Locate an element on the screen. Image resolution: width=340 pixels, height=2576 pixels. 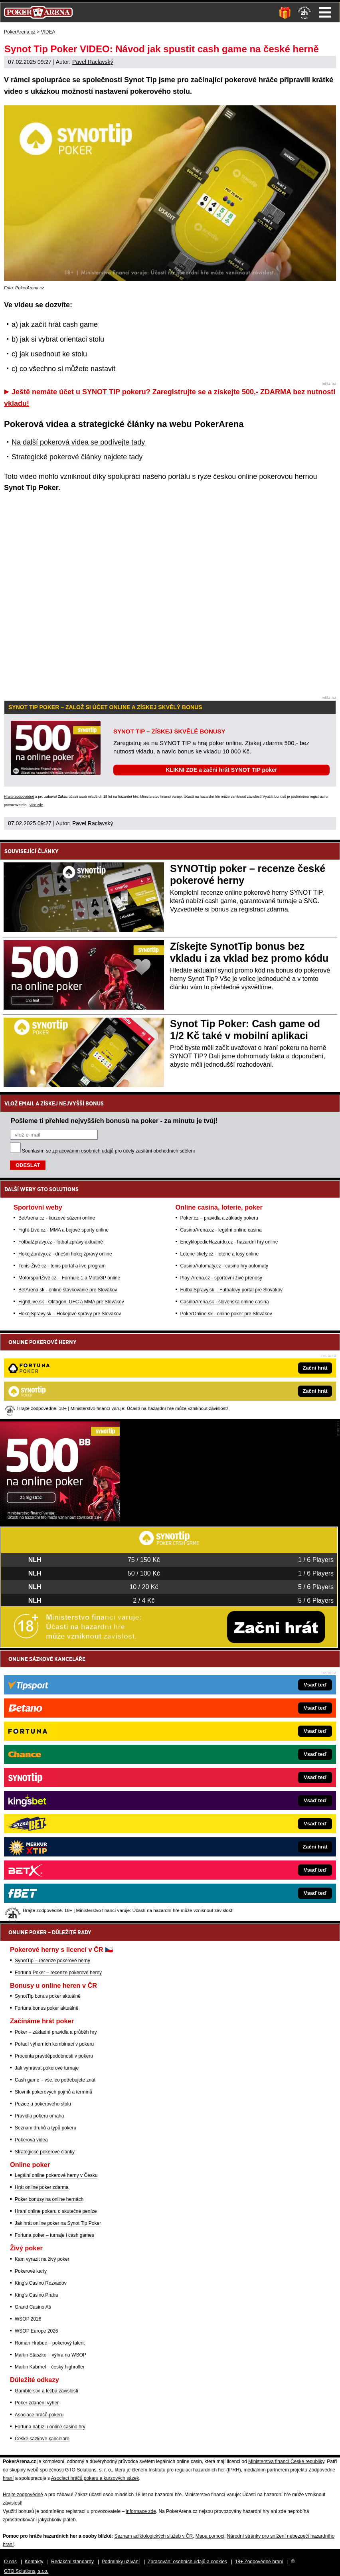
Jak vyhrávat pokerové turnaje is located at coordinates (47, 2068).